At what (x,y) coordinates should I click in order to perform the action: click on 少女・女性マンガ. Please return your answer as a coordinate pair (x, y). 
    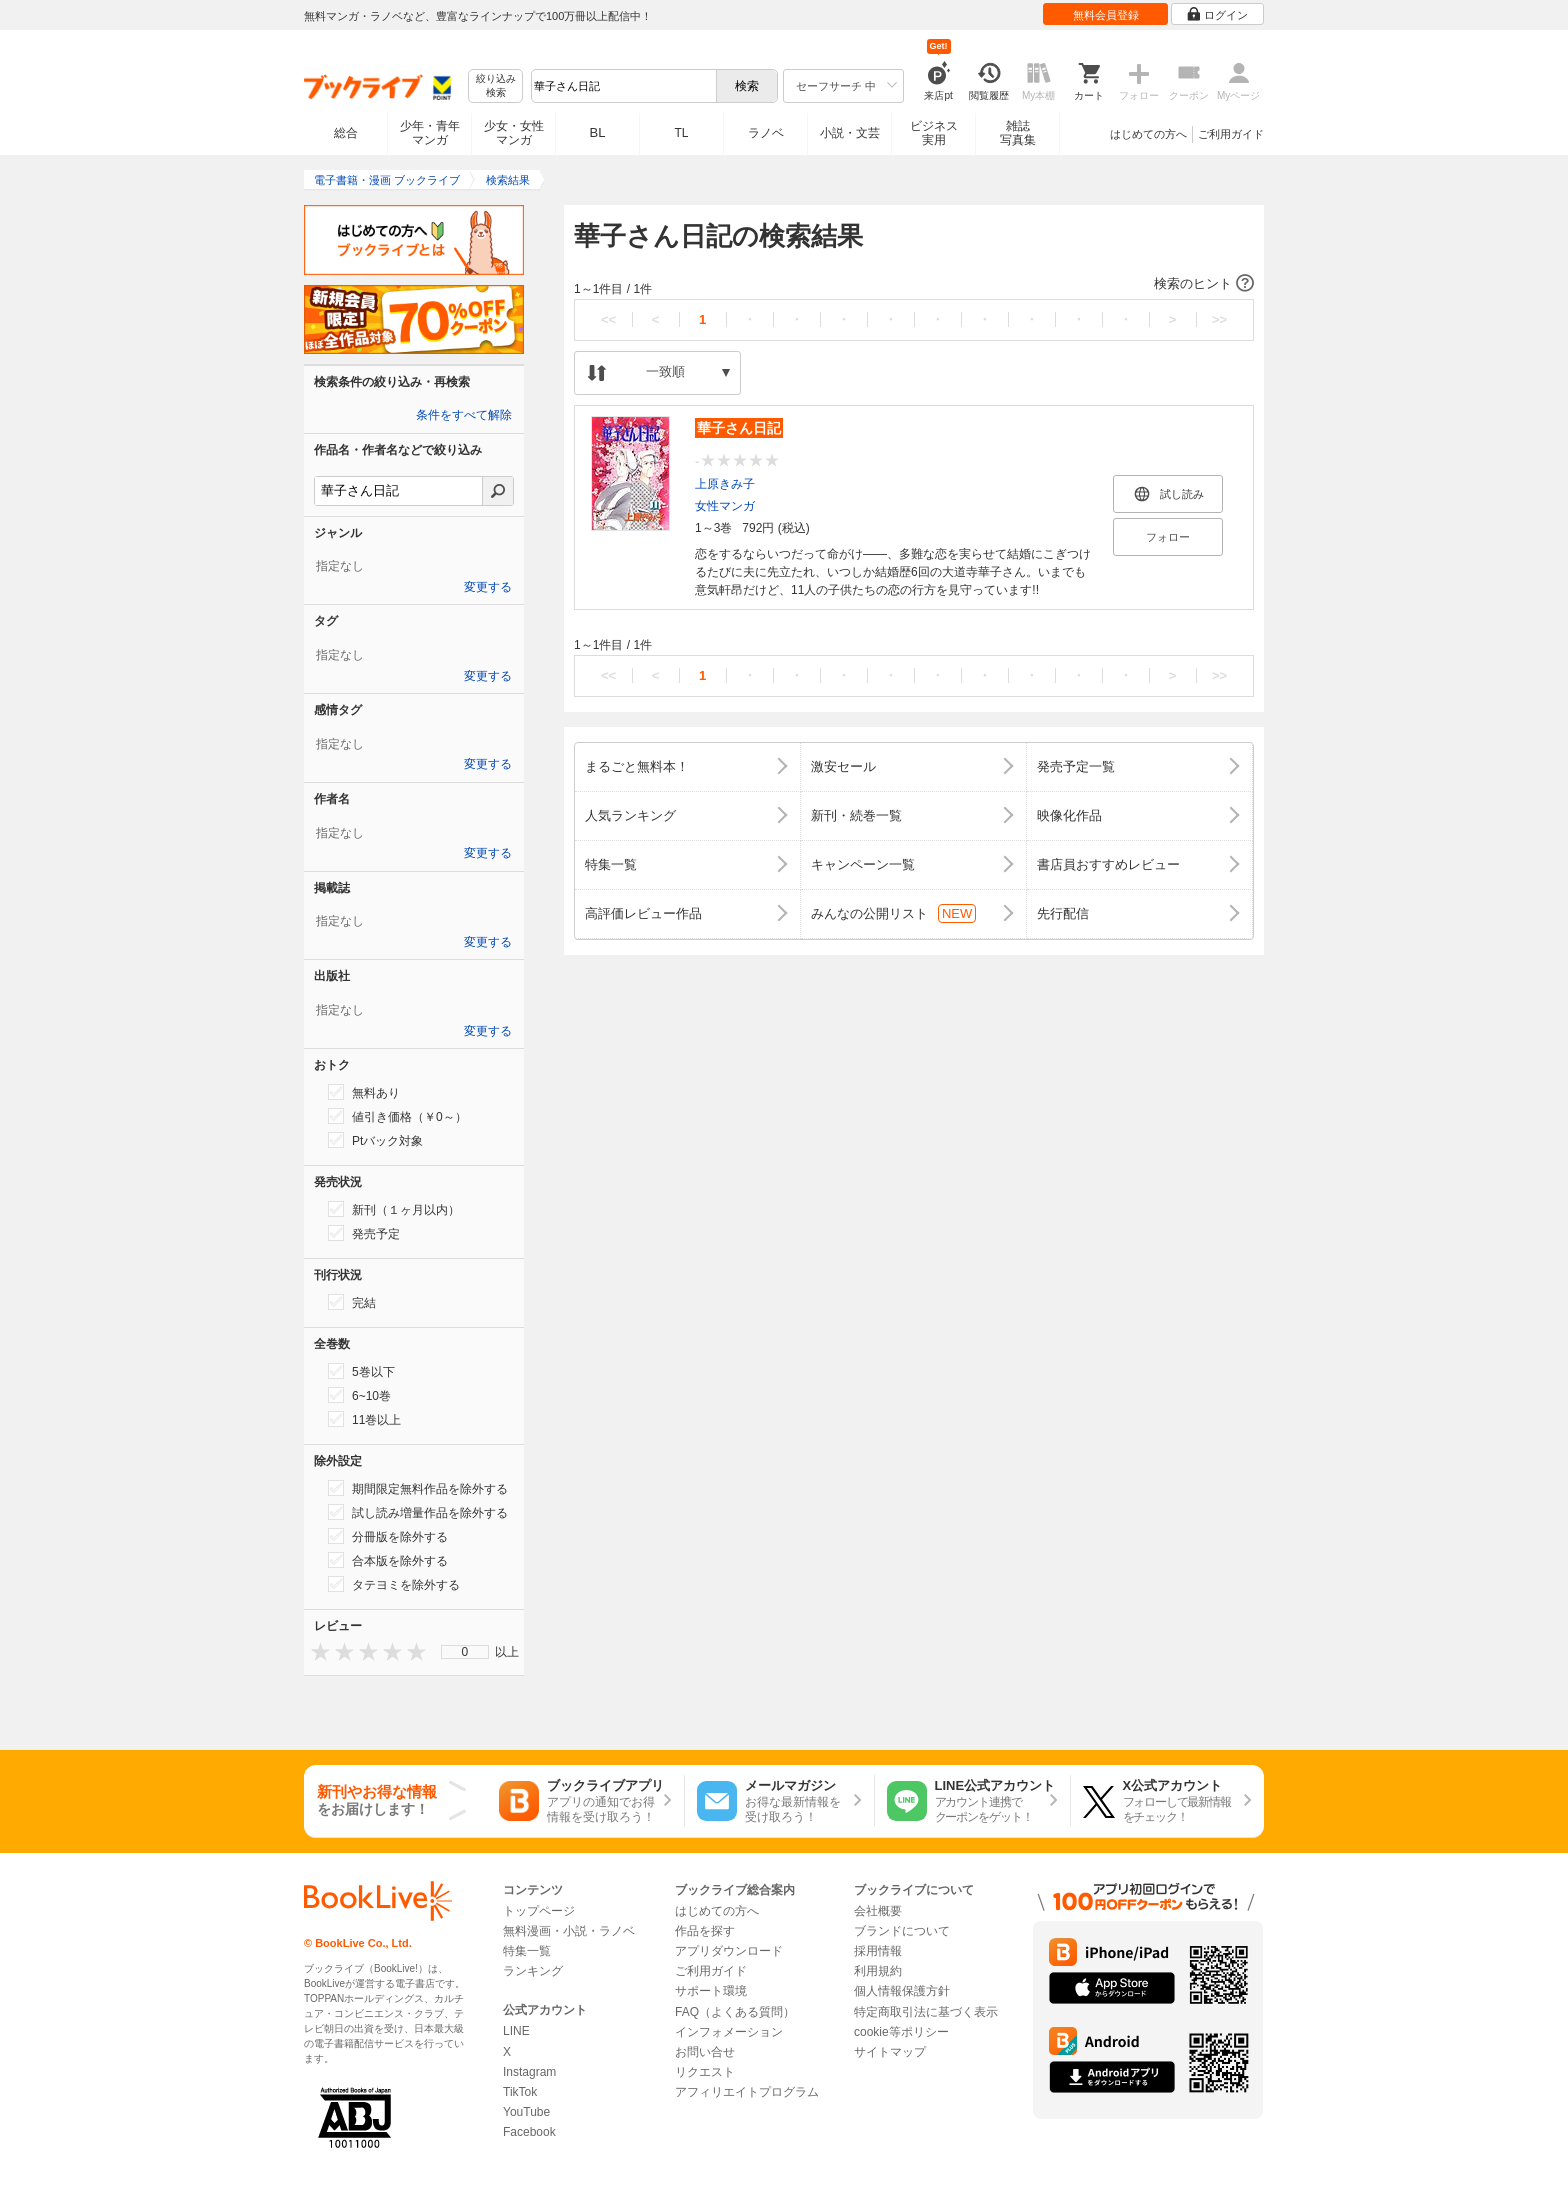
    Looking at the image, I should click on (514, 133).